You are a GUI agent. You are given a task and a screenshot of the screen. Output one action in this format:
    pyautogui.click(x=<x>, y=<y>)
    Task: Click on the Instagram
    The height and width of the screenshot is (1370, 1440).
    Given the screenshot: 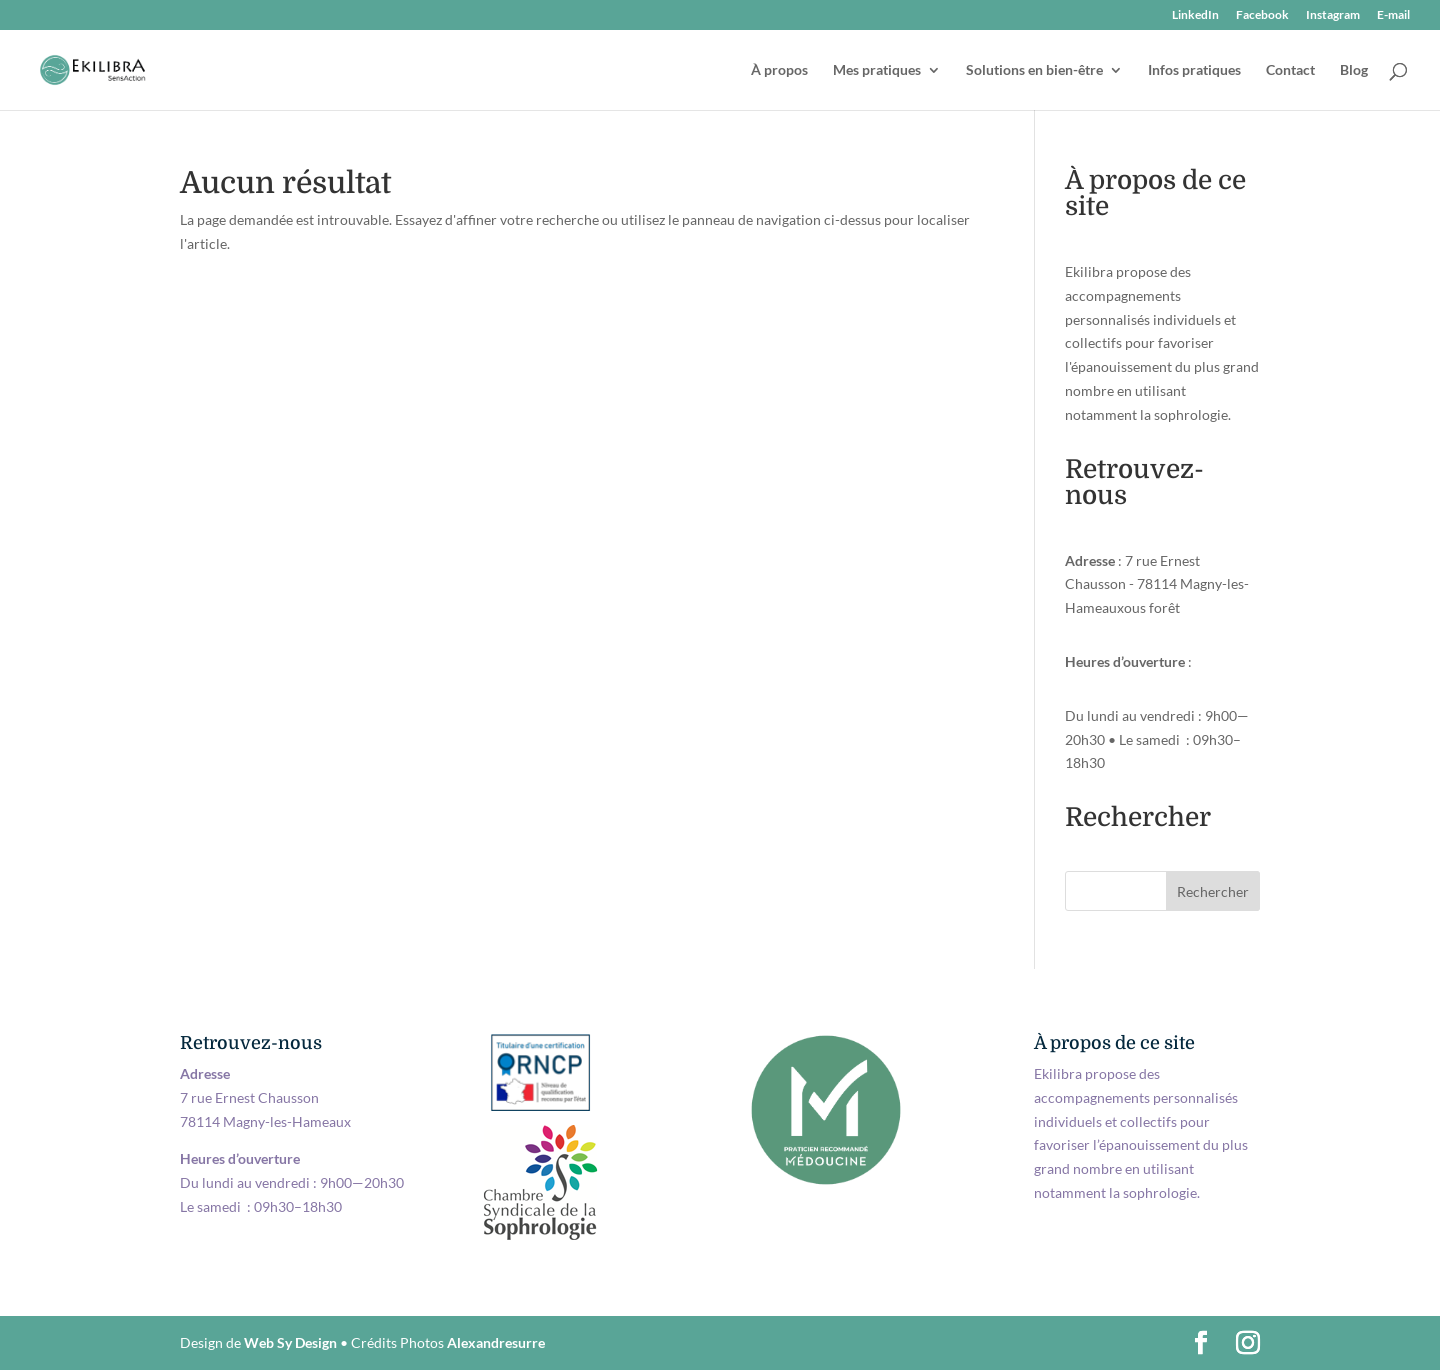 What is the action you would take?
    pyautogui.click(x=1333, y=15)
    